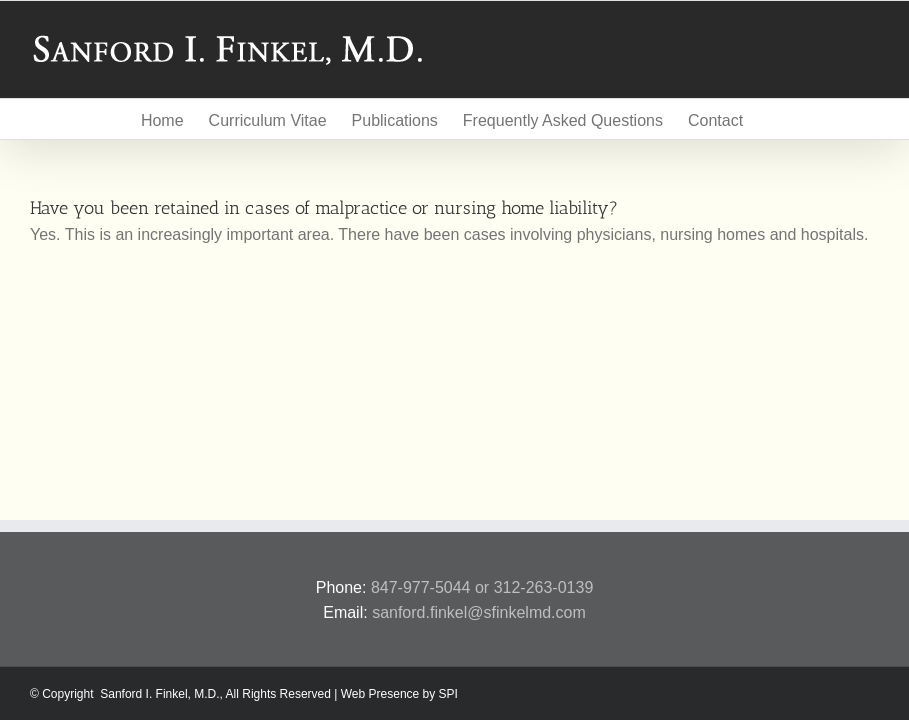 The height and width of the screenshot is (720, 909). What do you see at coordinates (482, 587) in the screenshot?
I see `847-977-5044 or 312-263-0139` at bounding box center [482, 587].